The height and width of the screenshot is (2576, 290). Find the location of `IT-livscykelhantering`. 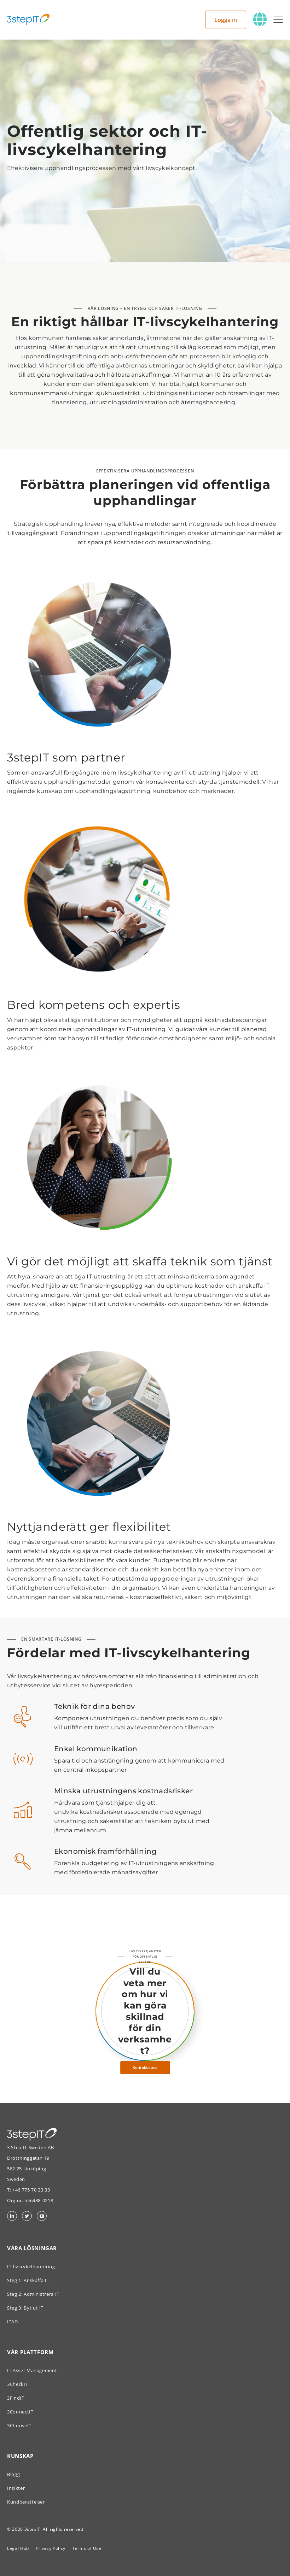

IT-livscykelhantering is located at coordinates (31, 2266).